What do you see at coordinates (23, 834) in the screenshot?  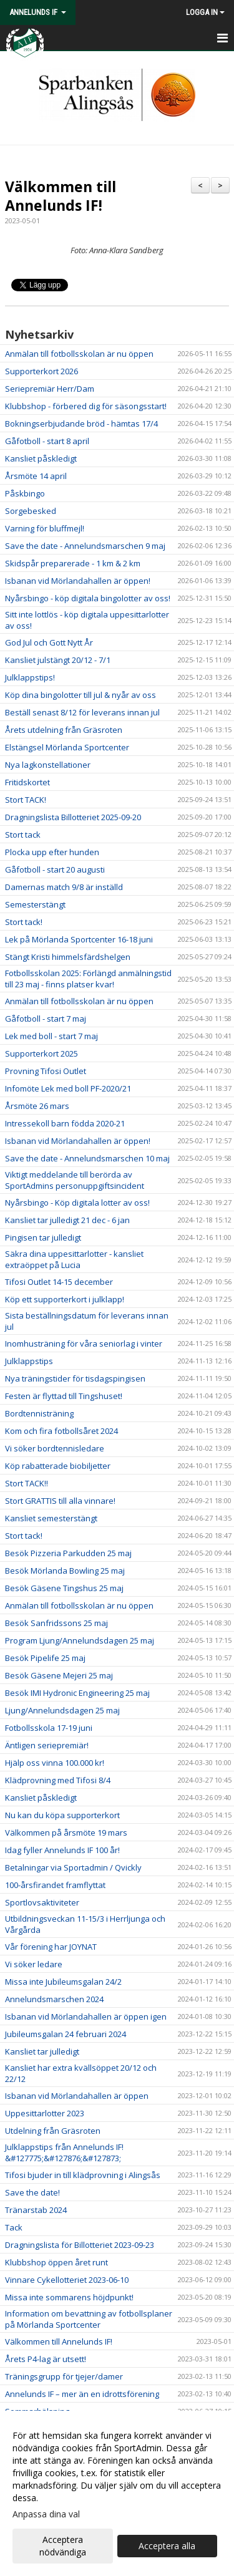 I see `Stort tack` at bounding box center [23, 834].